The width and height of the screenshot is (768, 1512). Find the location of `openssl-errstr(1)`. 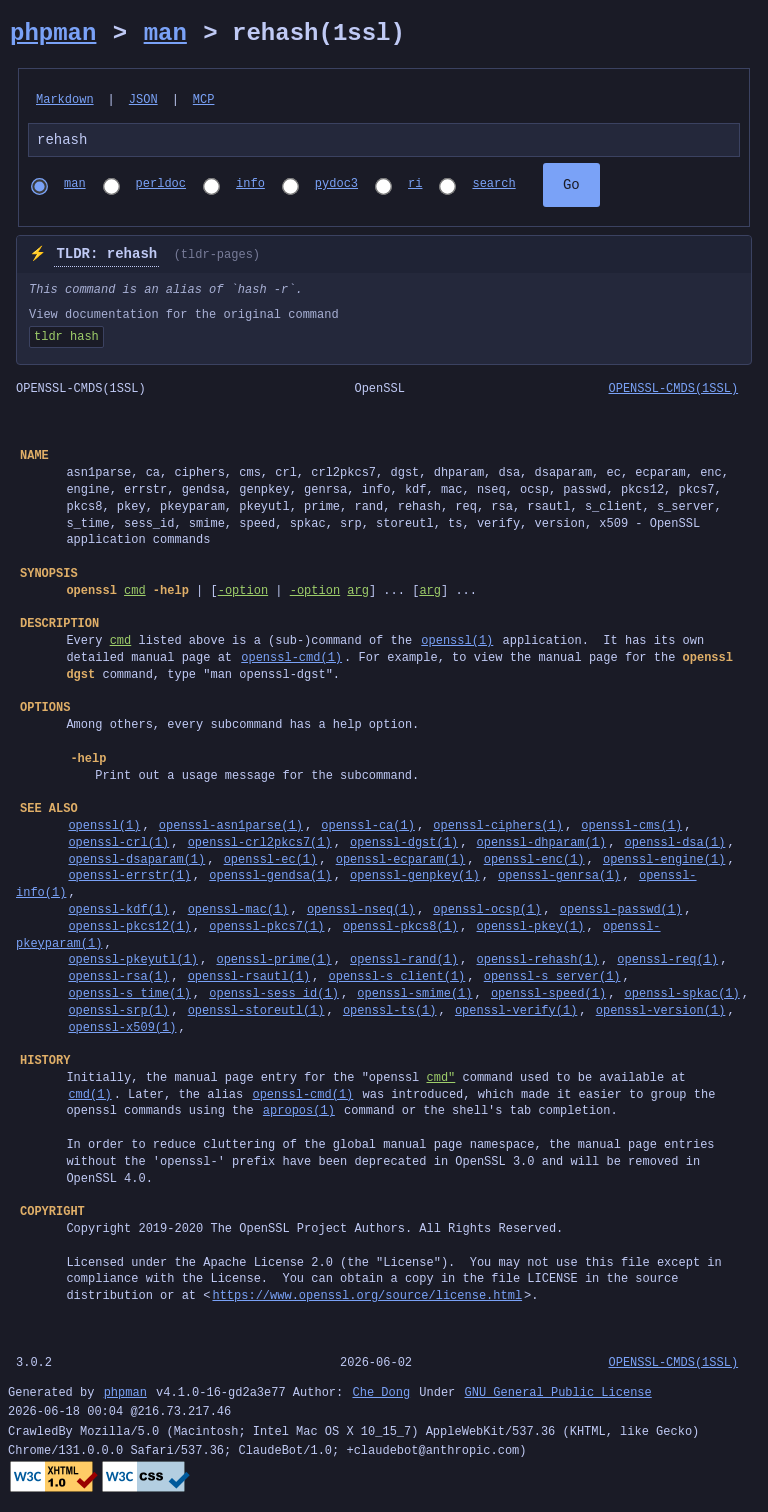

openssl-errstr(1) is located at coordinates (129, 878).